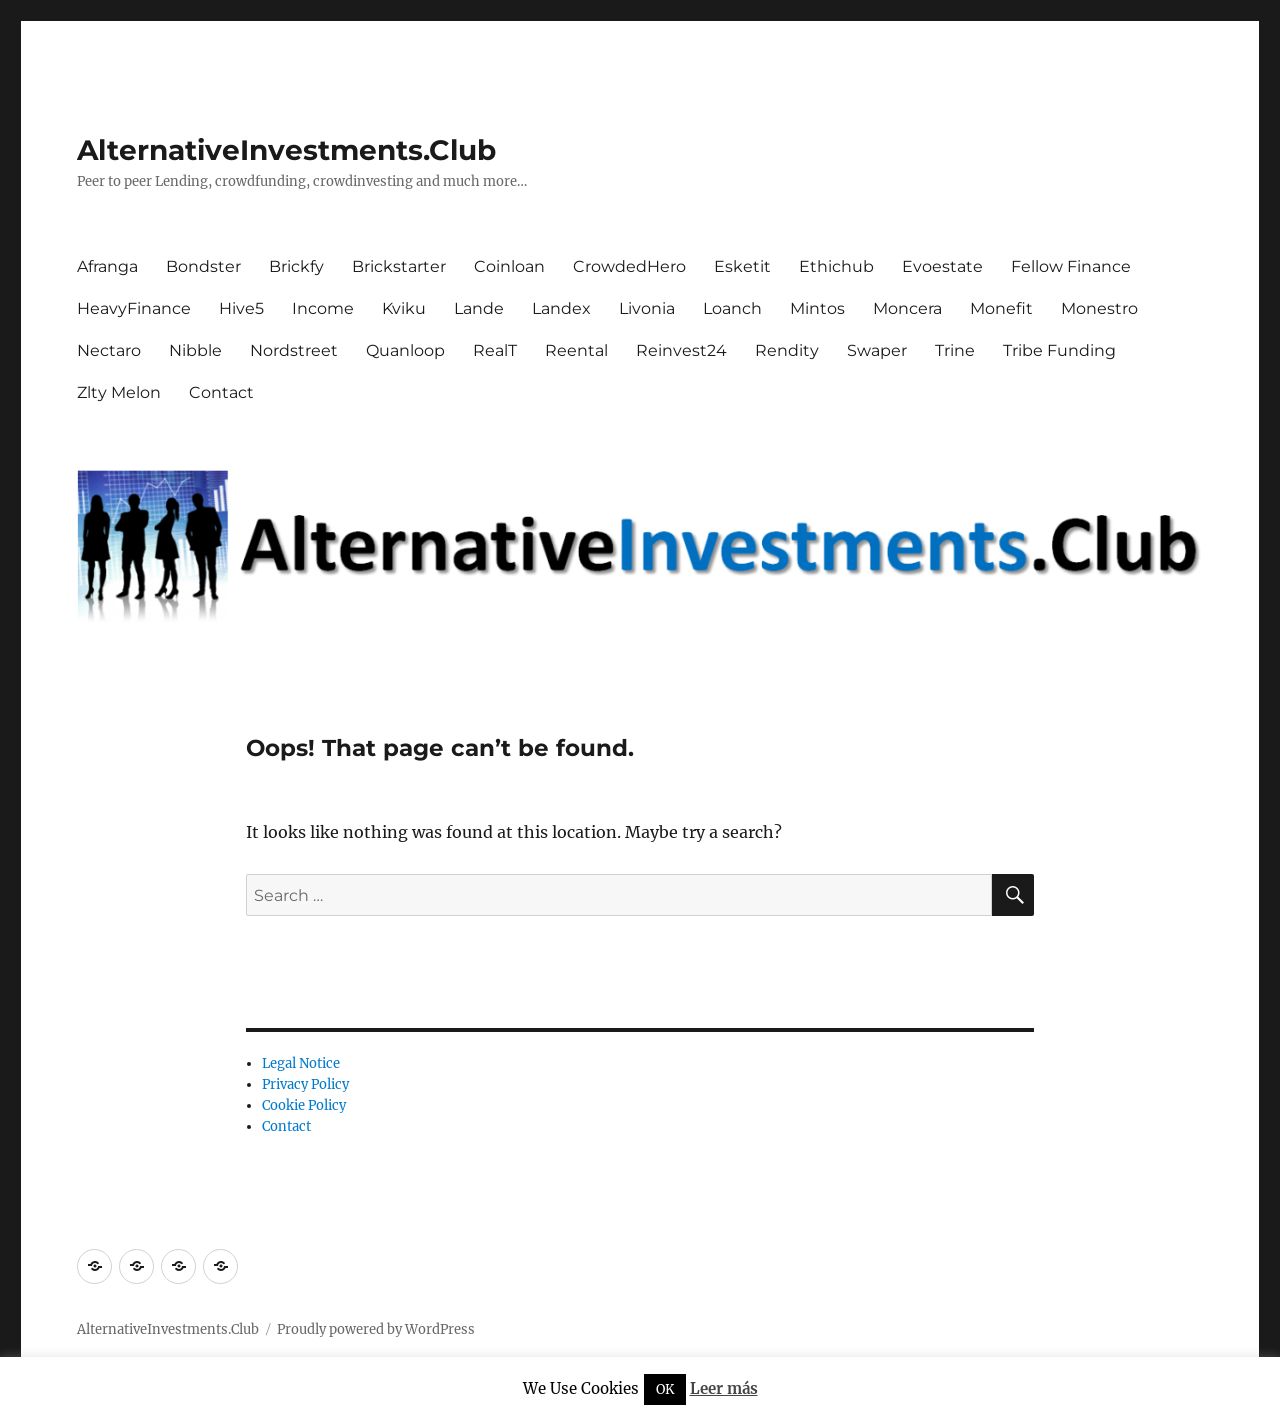 Image resolution: width=1280 pixels, height=1417 pixels. Describe the element at coordinates (955, 350) in the screenshot. I see `Trine` at that location.